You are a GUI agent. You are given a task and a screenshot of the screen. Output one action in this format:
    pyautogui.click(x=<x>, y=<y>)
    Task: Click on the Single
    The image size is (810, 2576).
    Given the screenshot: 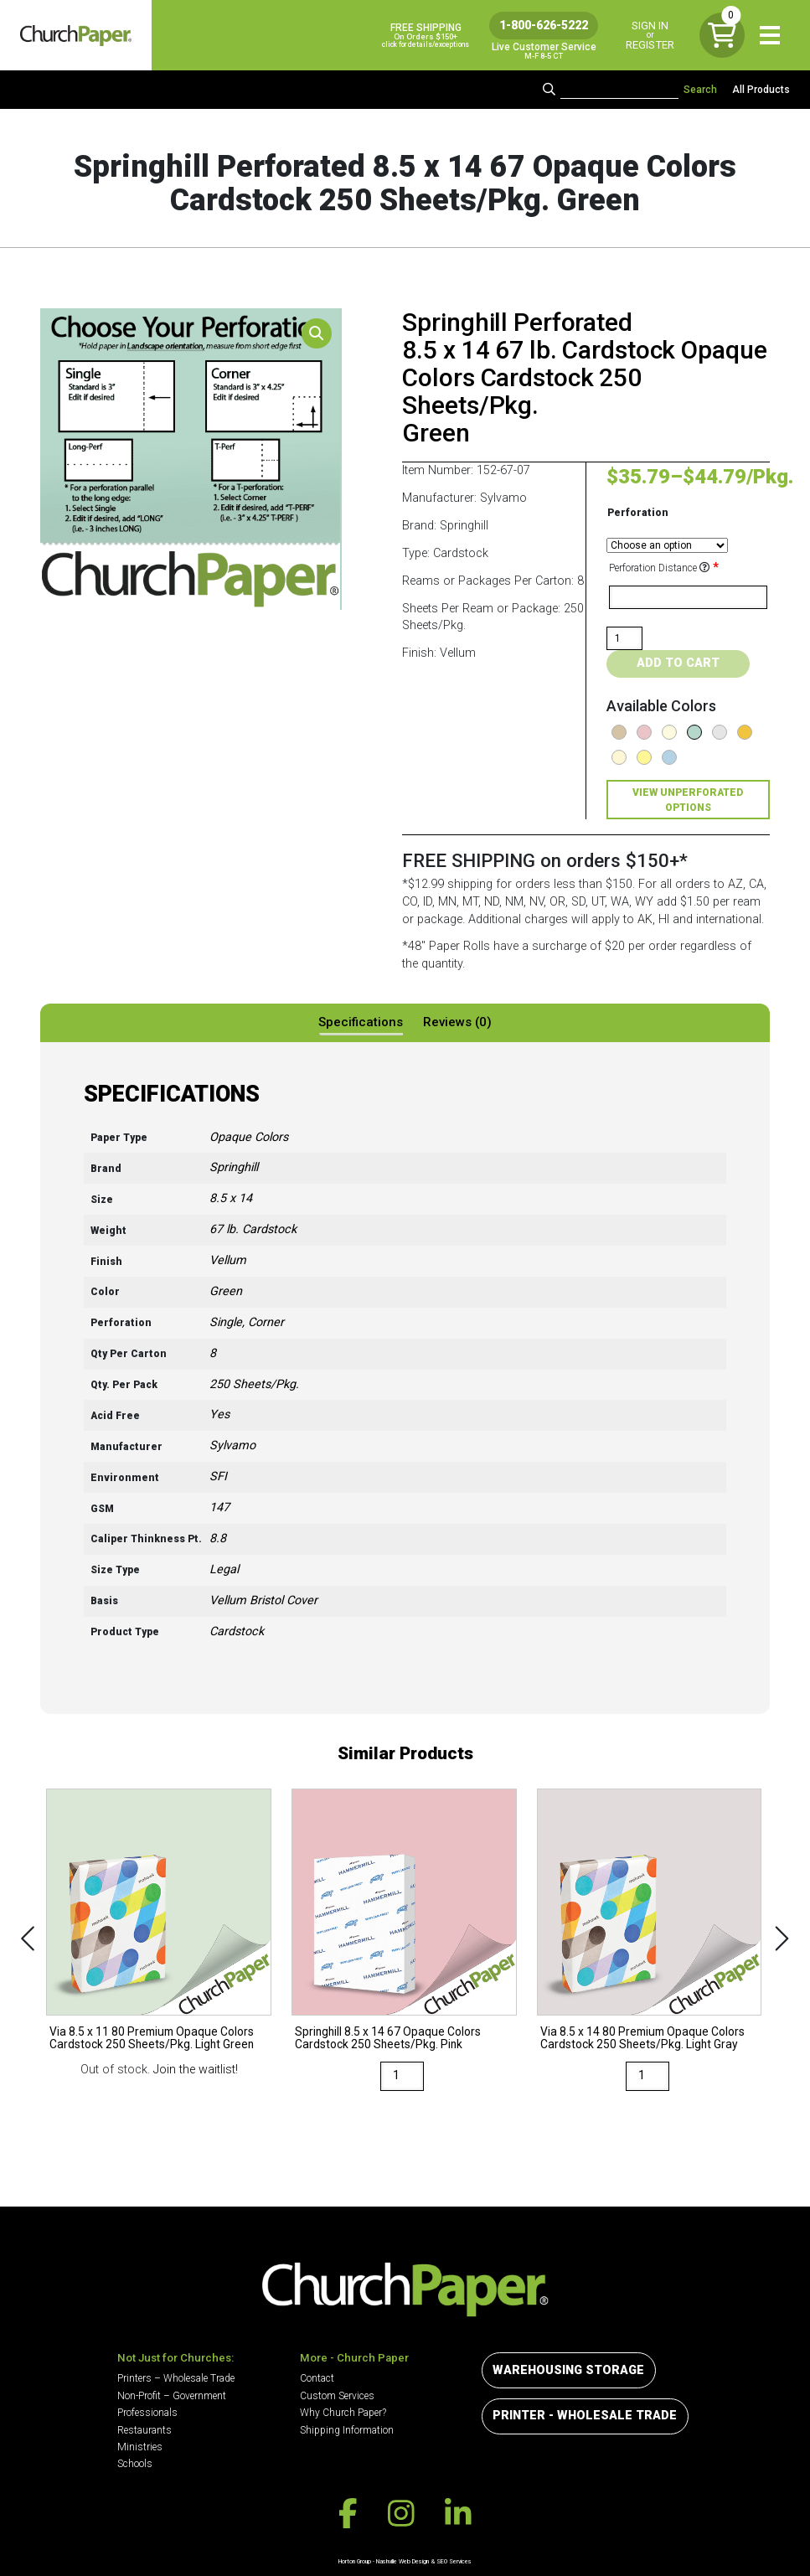 What is the action you would take?
    pyautogui.click(x=225, y=1322)
    